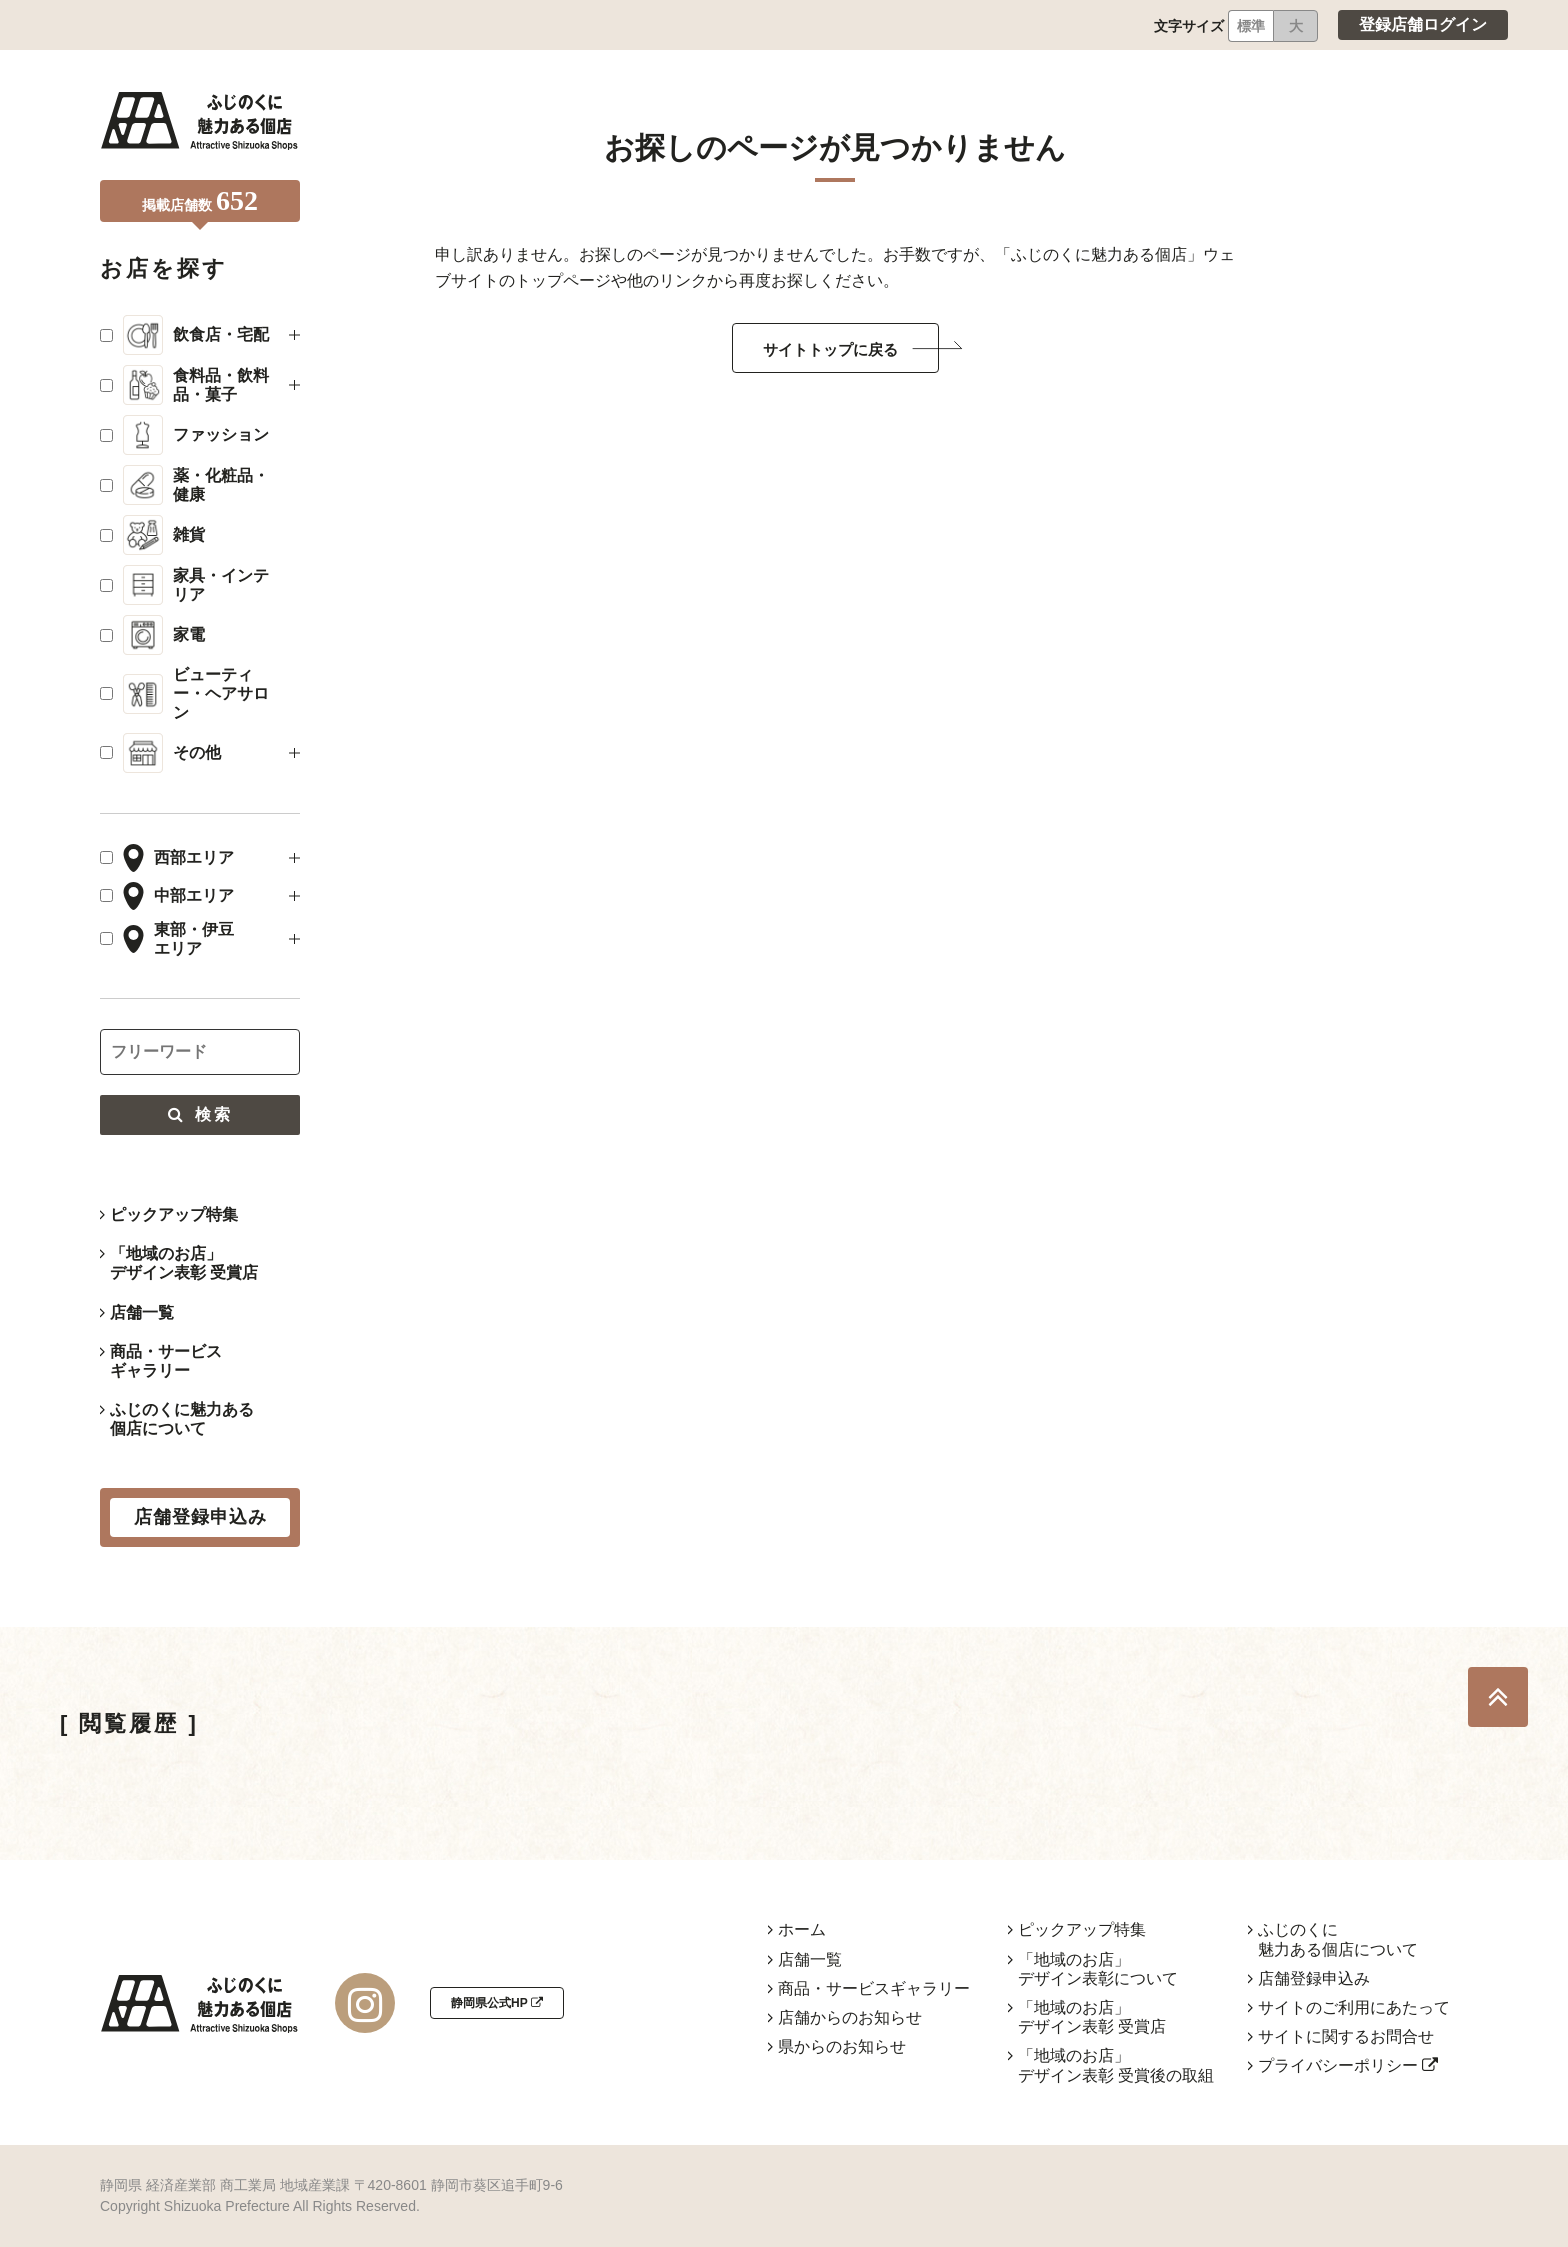 This screenshot has width=1568, height=2247. Describe the element at coordinates (166, 1361) in the screenshot. I see `商品・サービスギャラリー` at that location.